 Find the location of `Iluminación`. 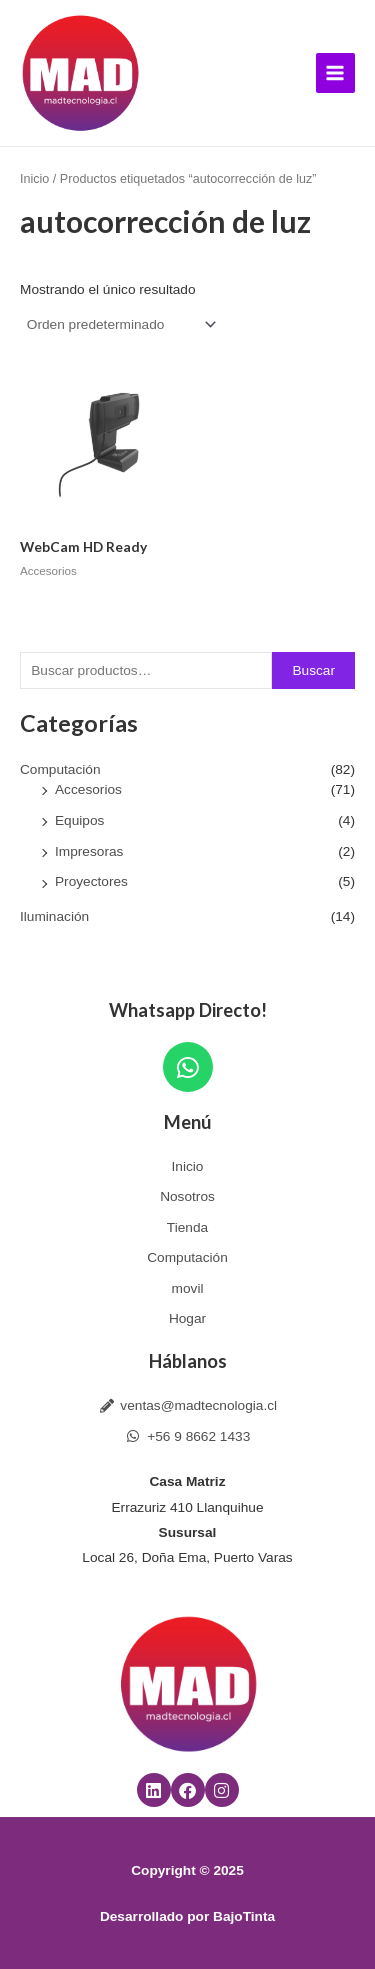

Iluminación is located at coordinates (54, 916).